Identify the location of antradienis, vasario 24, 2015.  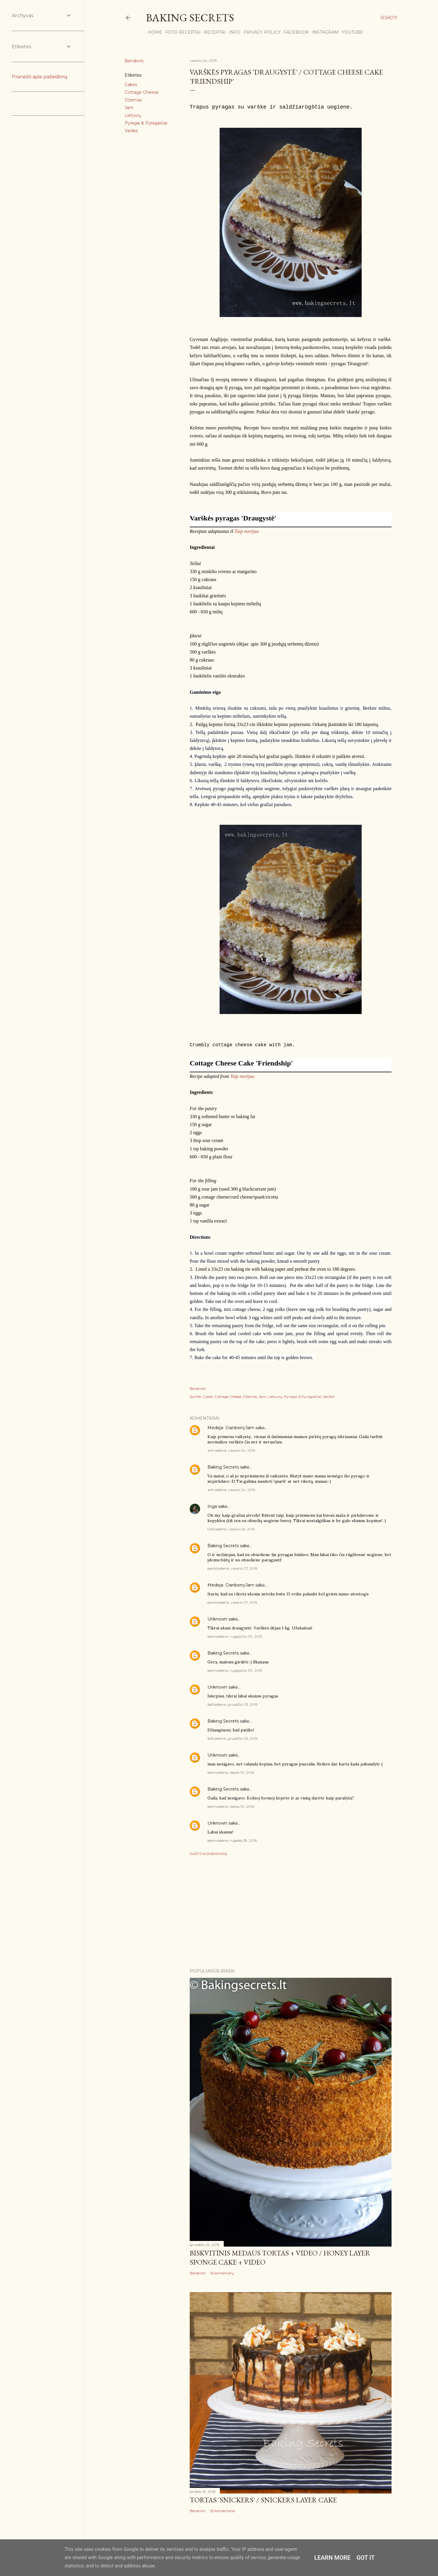
(231, 1450).